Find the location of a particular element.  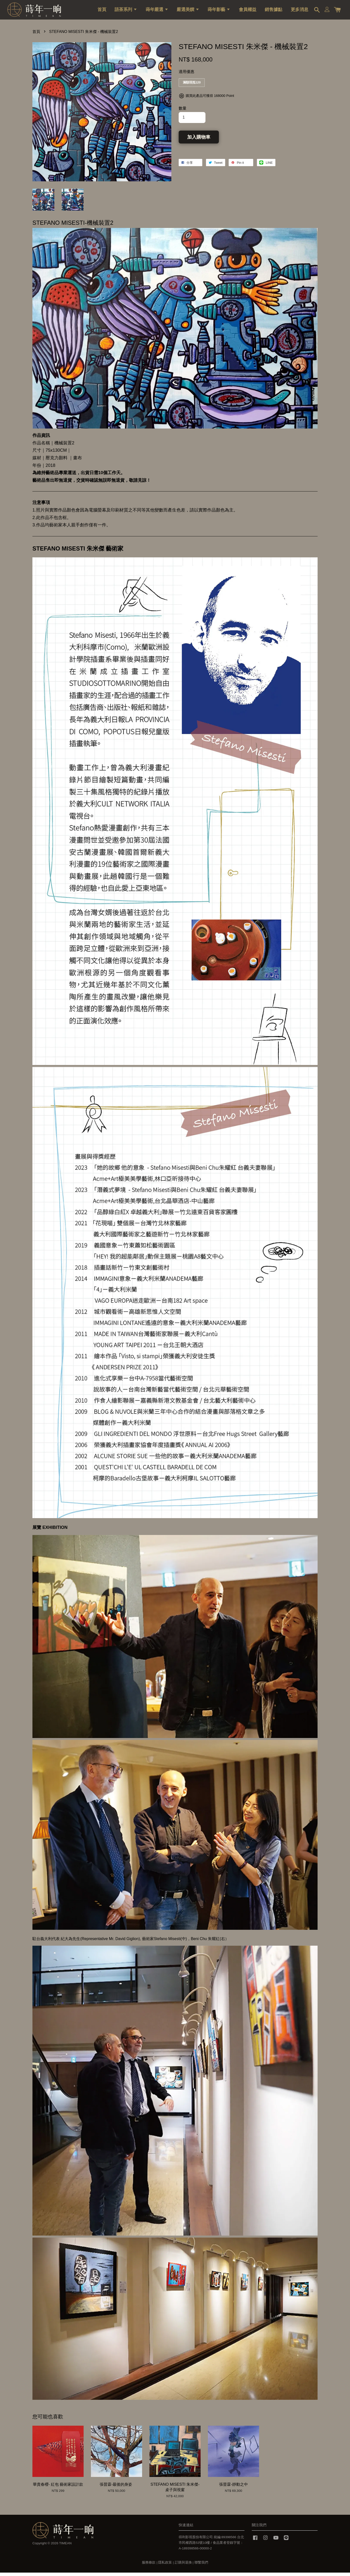

聯繫我們 is located at coordinates (201, 2566).